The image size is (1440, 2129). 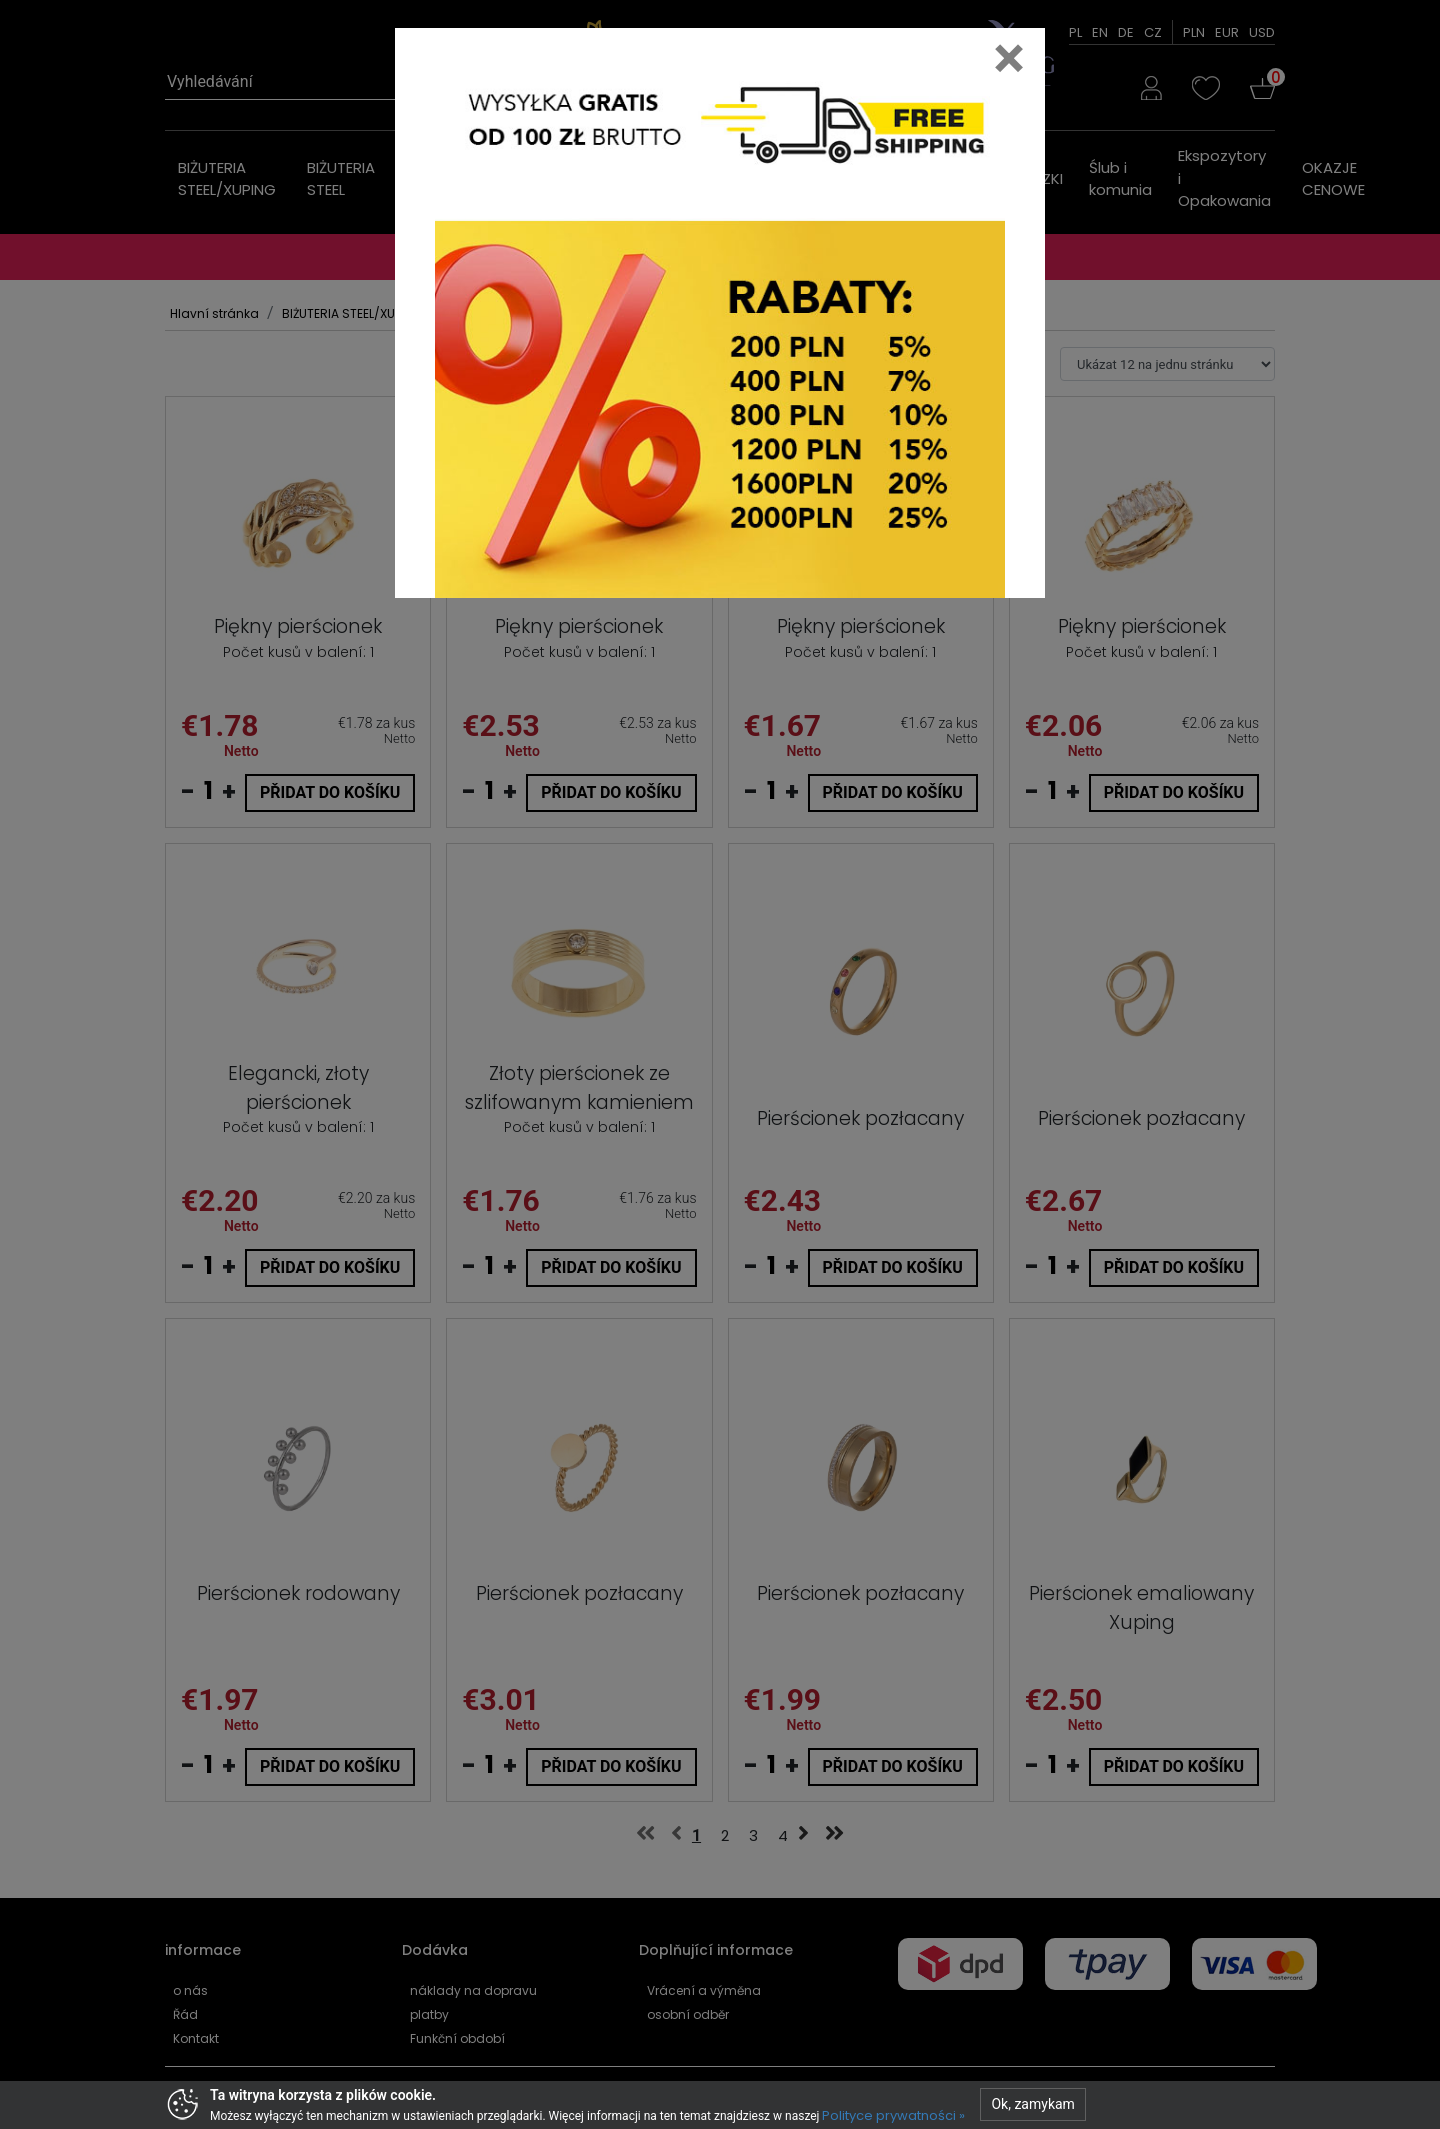 I want to click on [Close], so click(x=1009, y=58).